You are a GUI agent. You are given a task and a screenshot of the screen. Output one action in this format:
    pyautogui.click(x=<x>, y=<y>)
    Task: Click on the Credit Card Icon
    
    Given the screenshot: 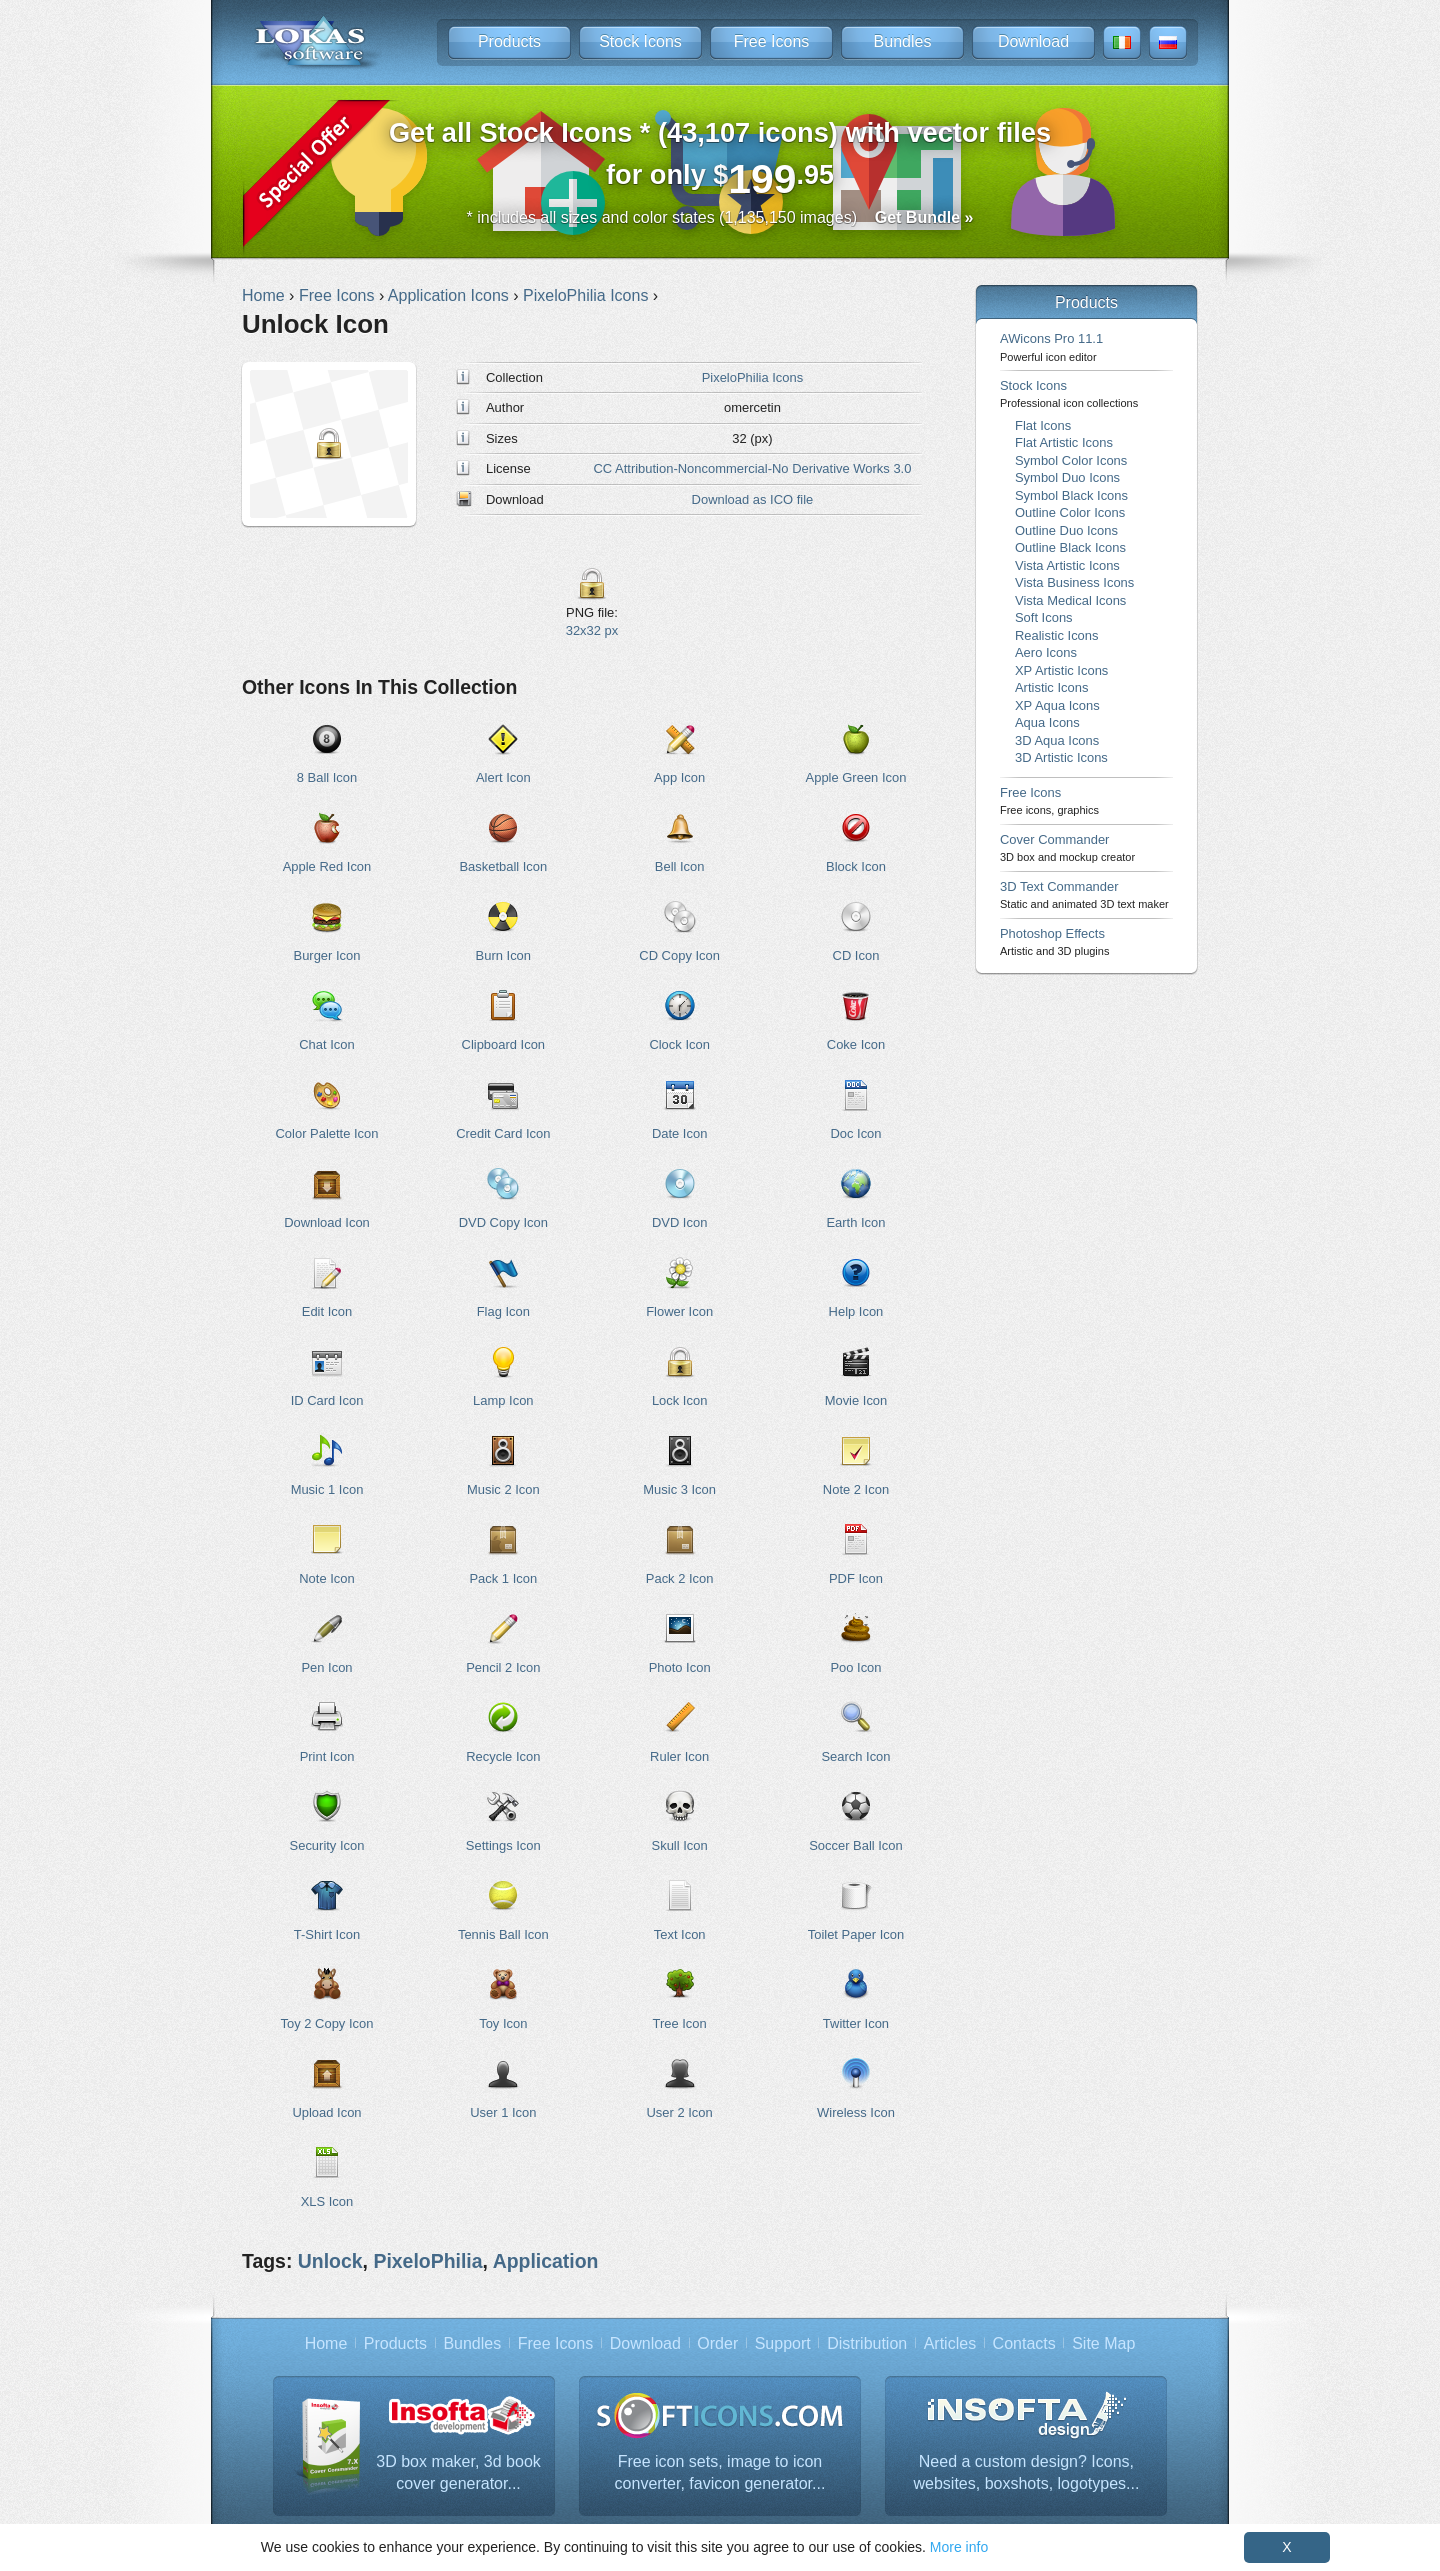 What is the action you would take?
    pyautogui.click(x=503, y=1133)
    